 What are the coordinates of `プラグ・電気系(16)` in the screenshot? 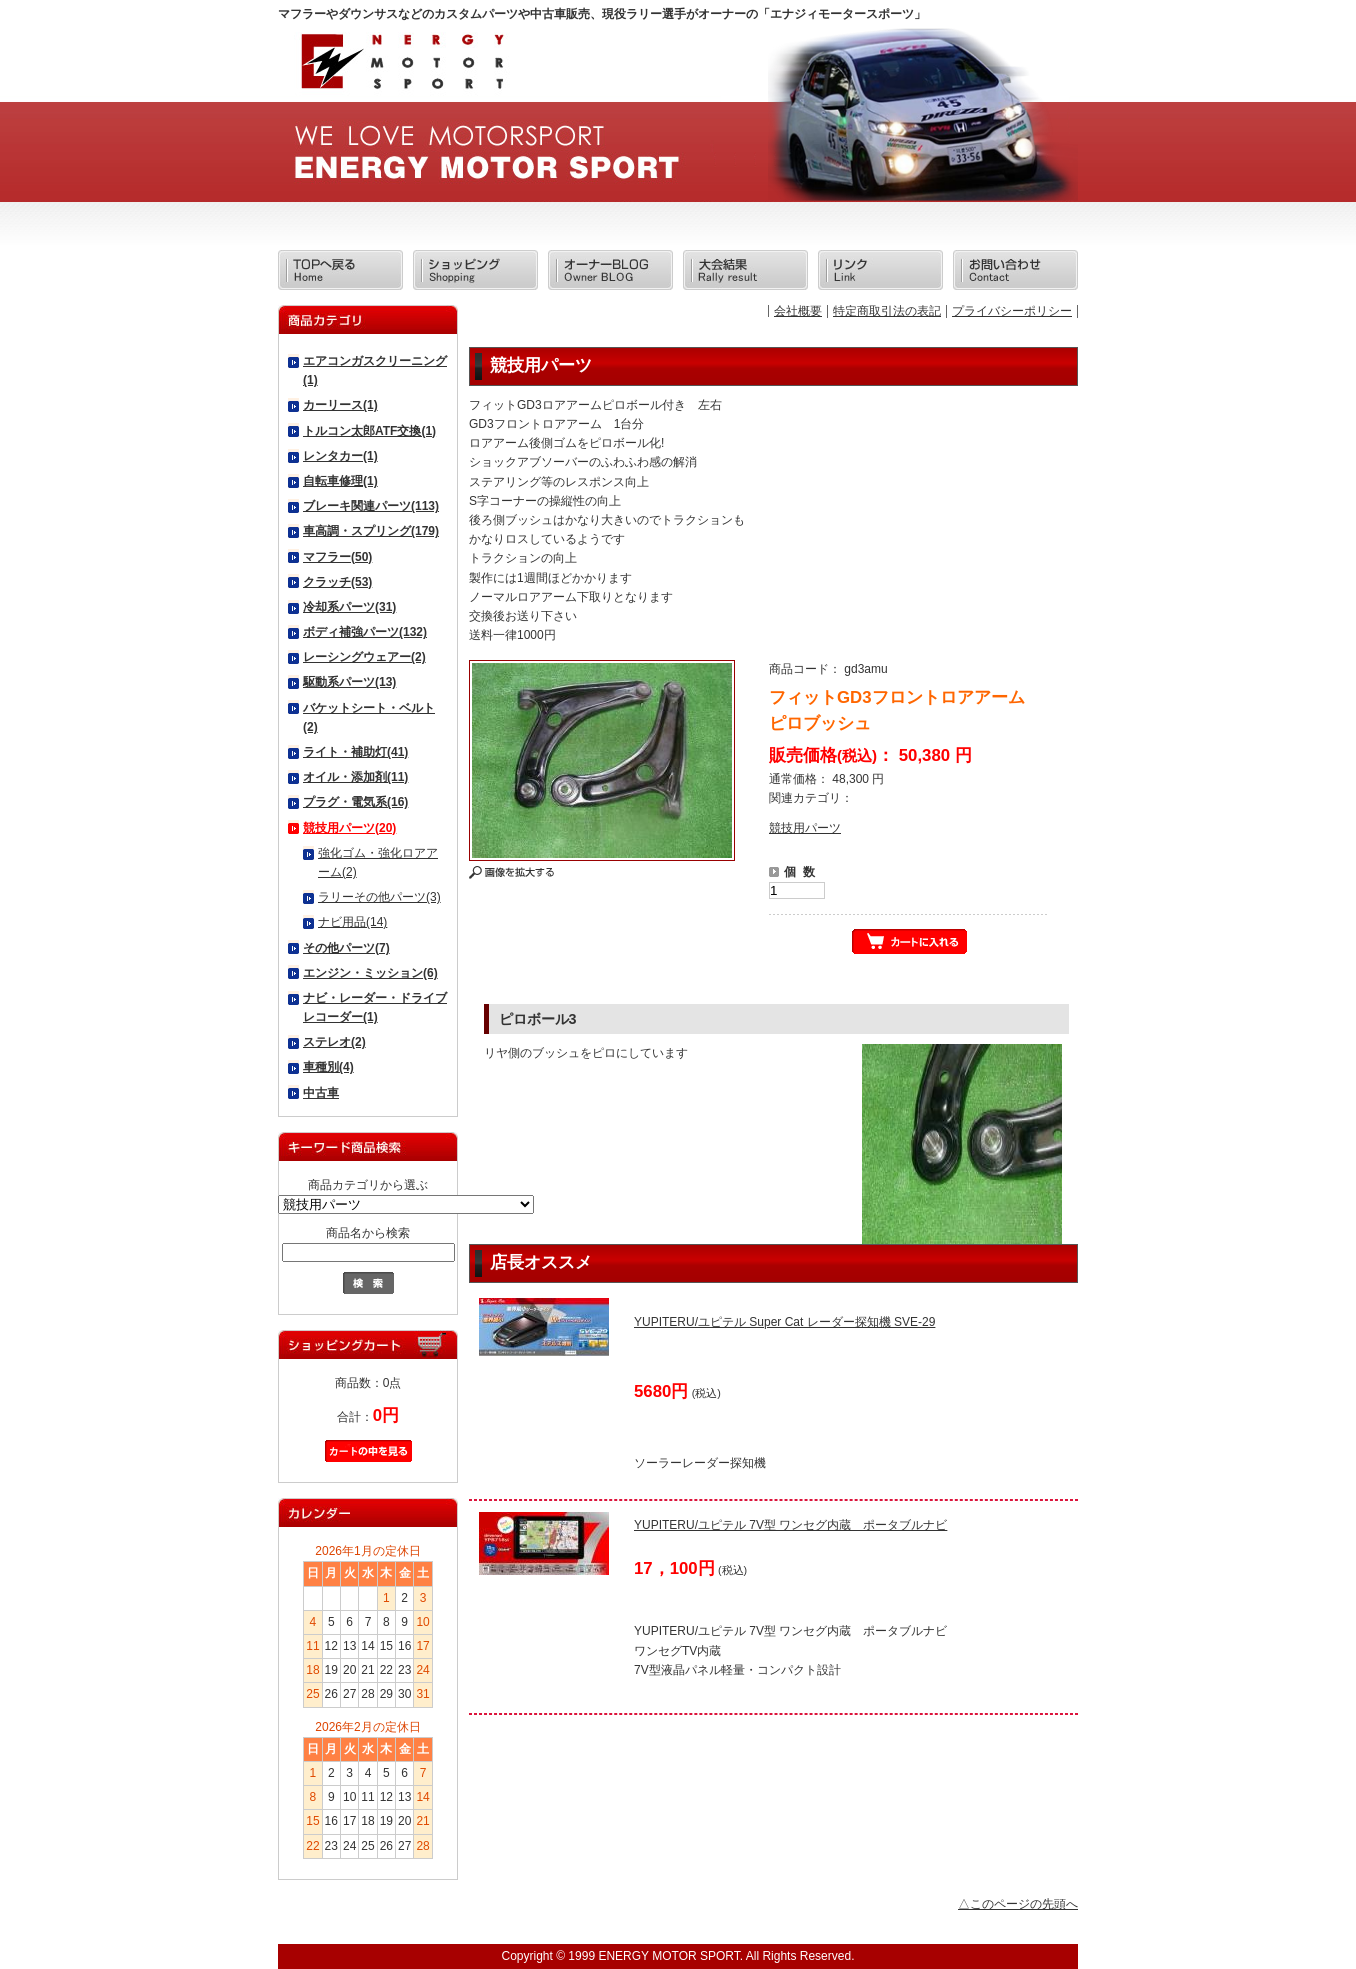 It's located at (355, 802).